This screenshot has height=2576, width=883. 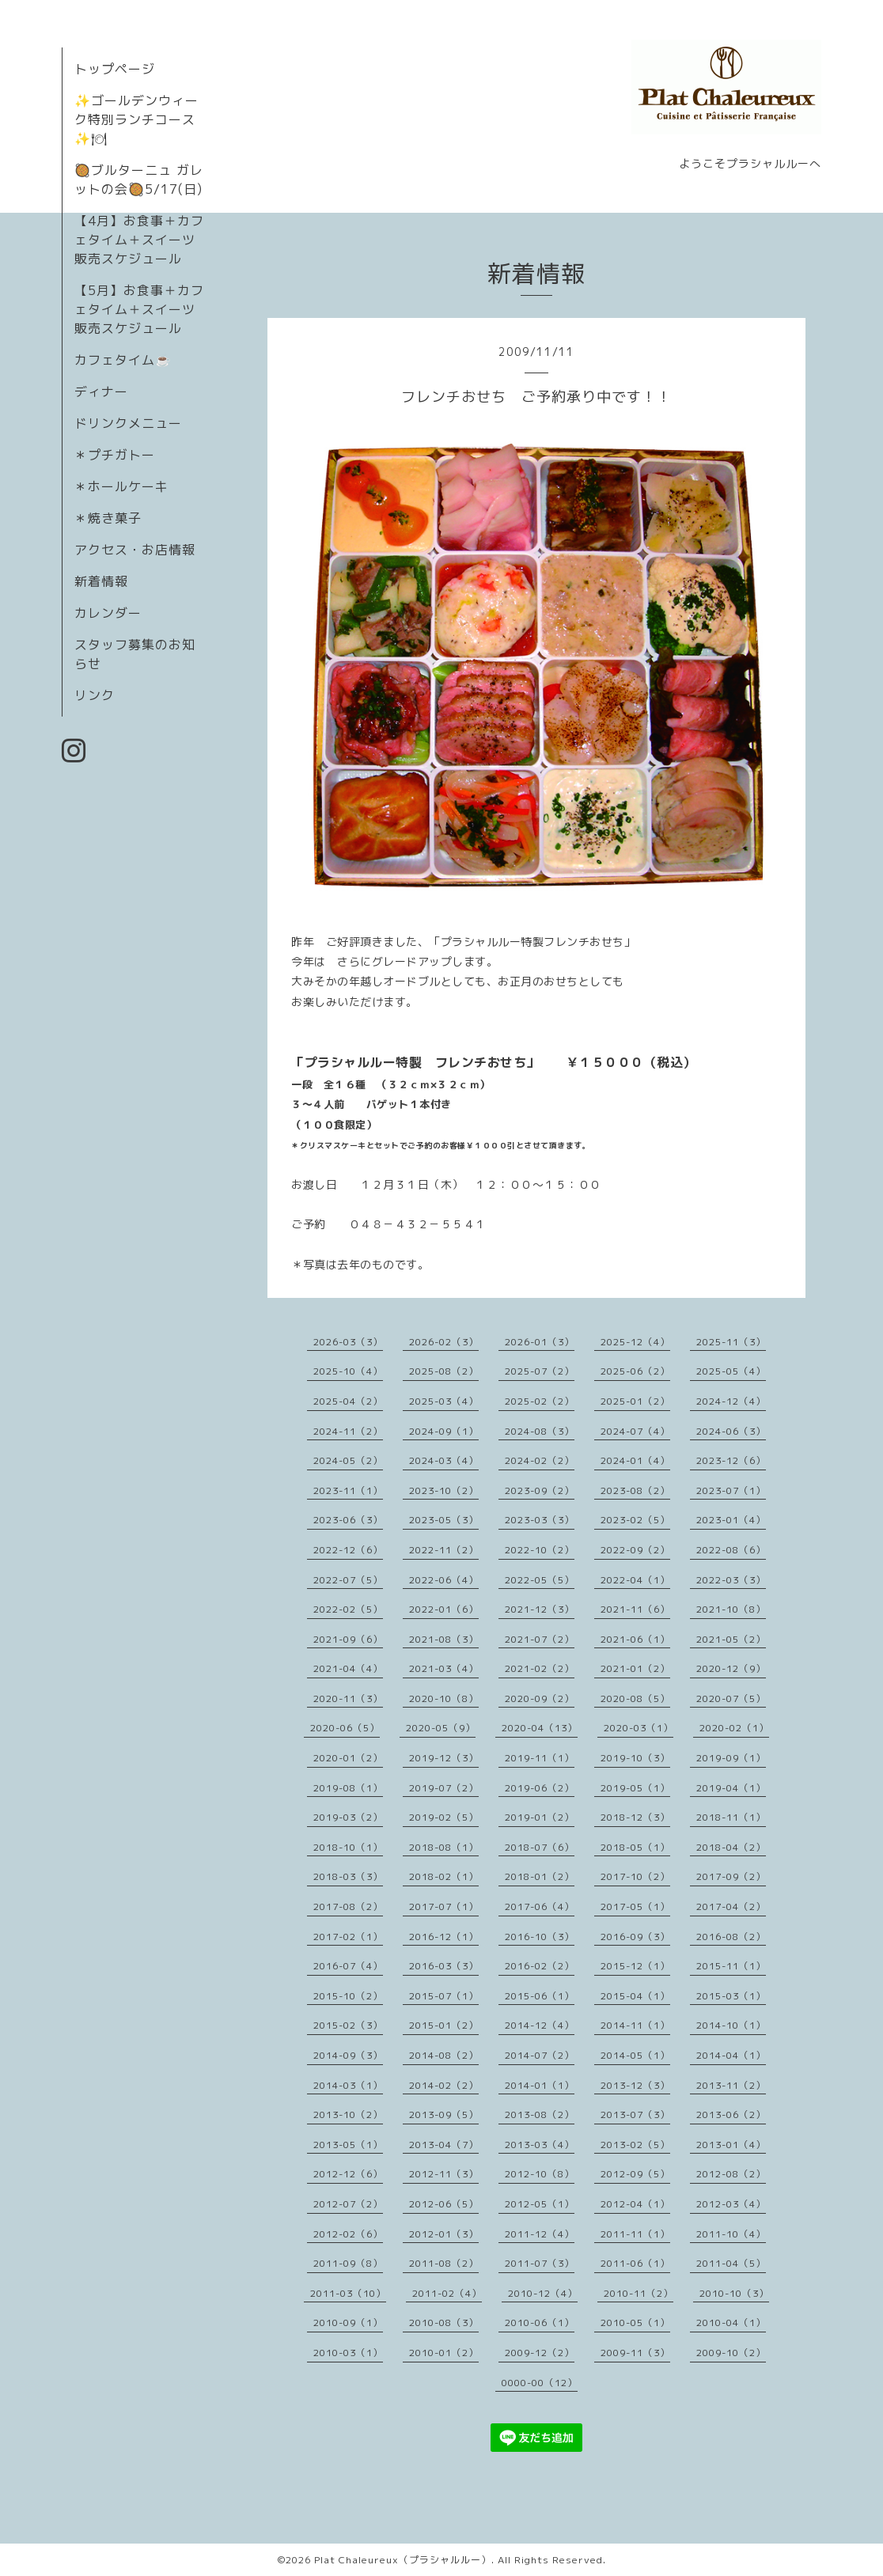 I want to click on 2012-08（2）, so click(x=731, y=2174).